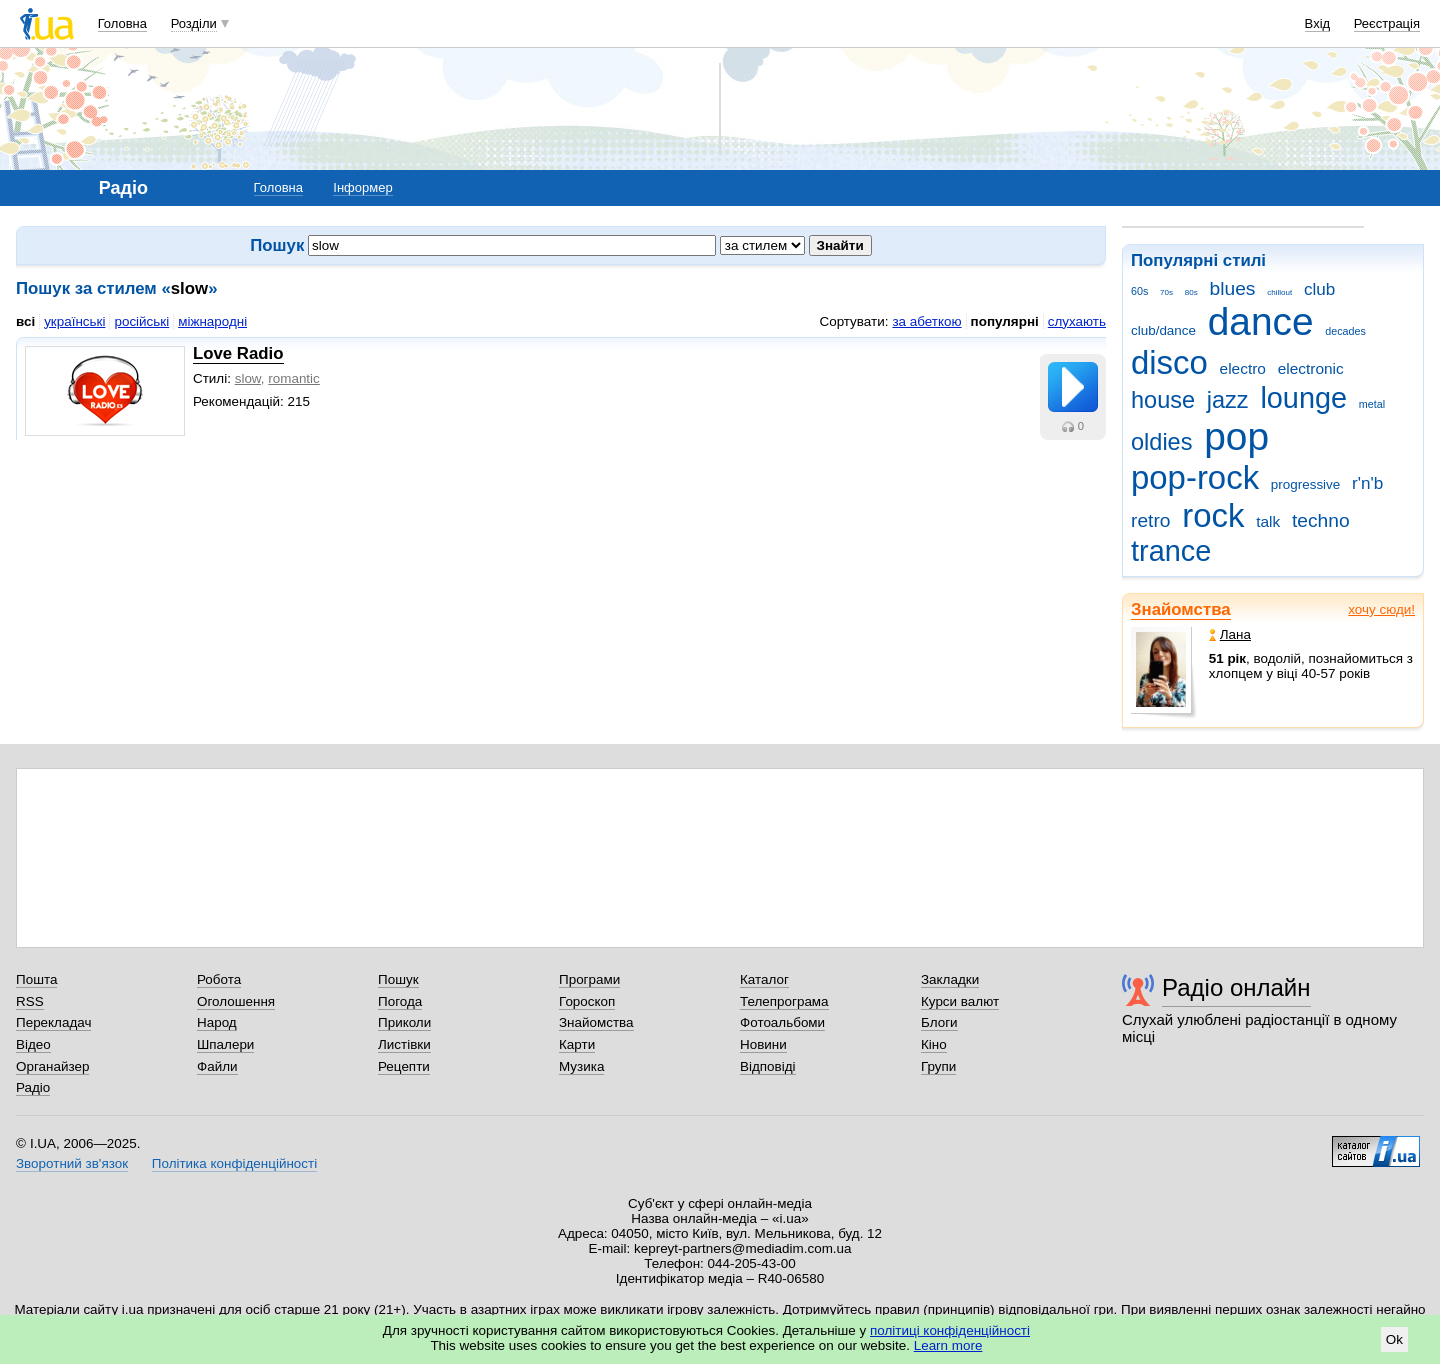 This screenshot has width=1440, height=1364. What do you see at coordinates (400, 1001) in the screenshot?
I see `Погода` at bounding box center [400, 1001].